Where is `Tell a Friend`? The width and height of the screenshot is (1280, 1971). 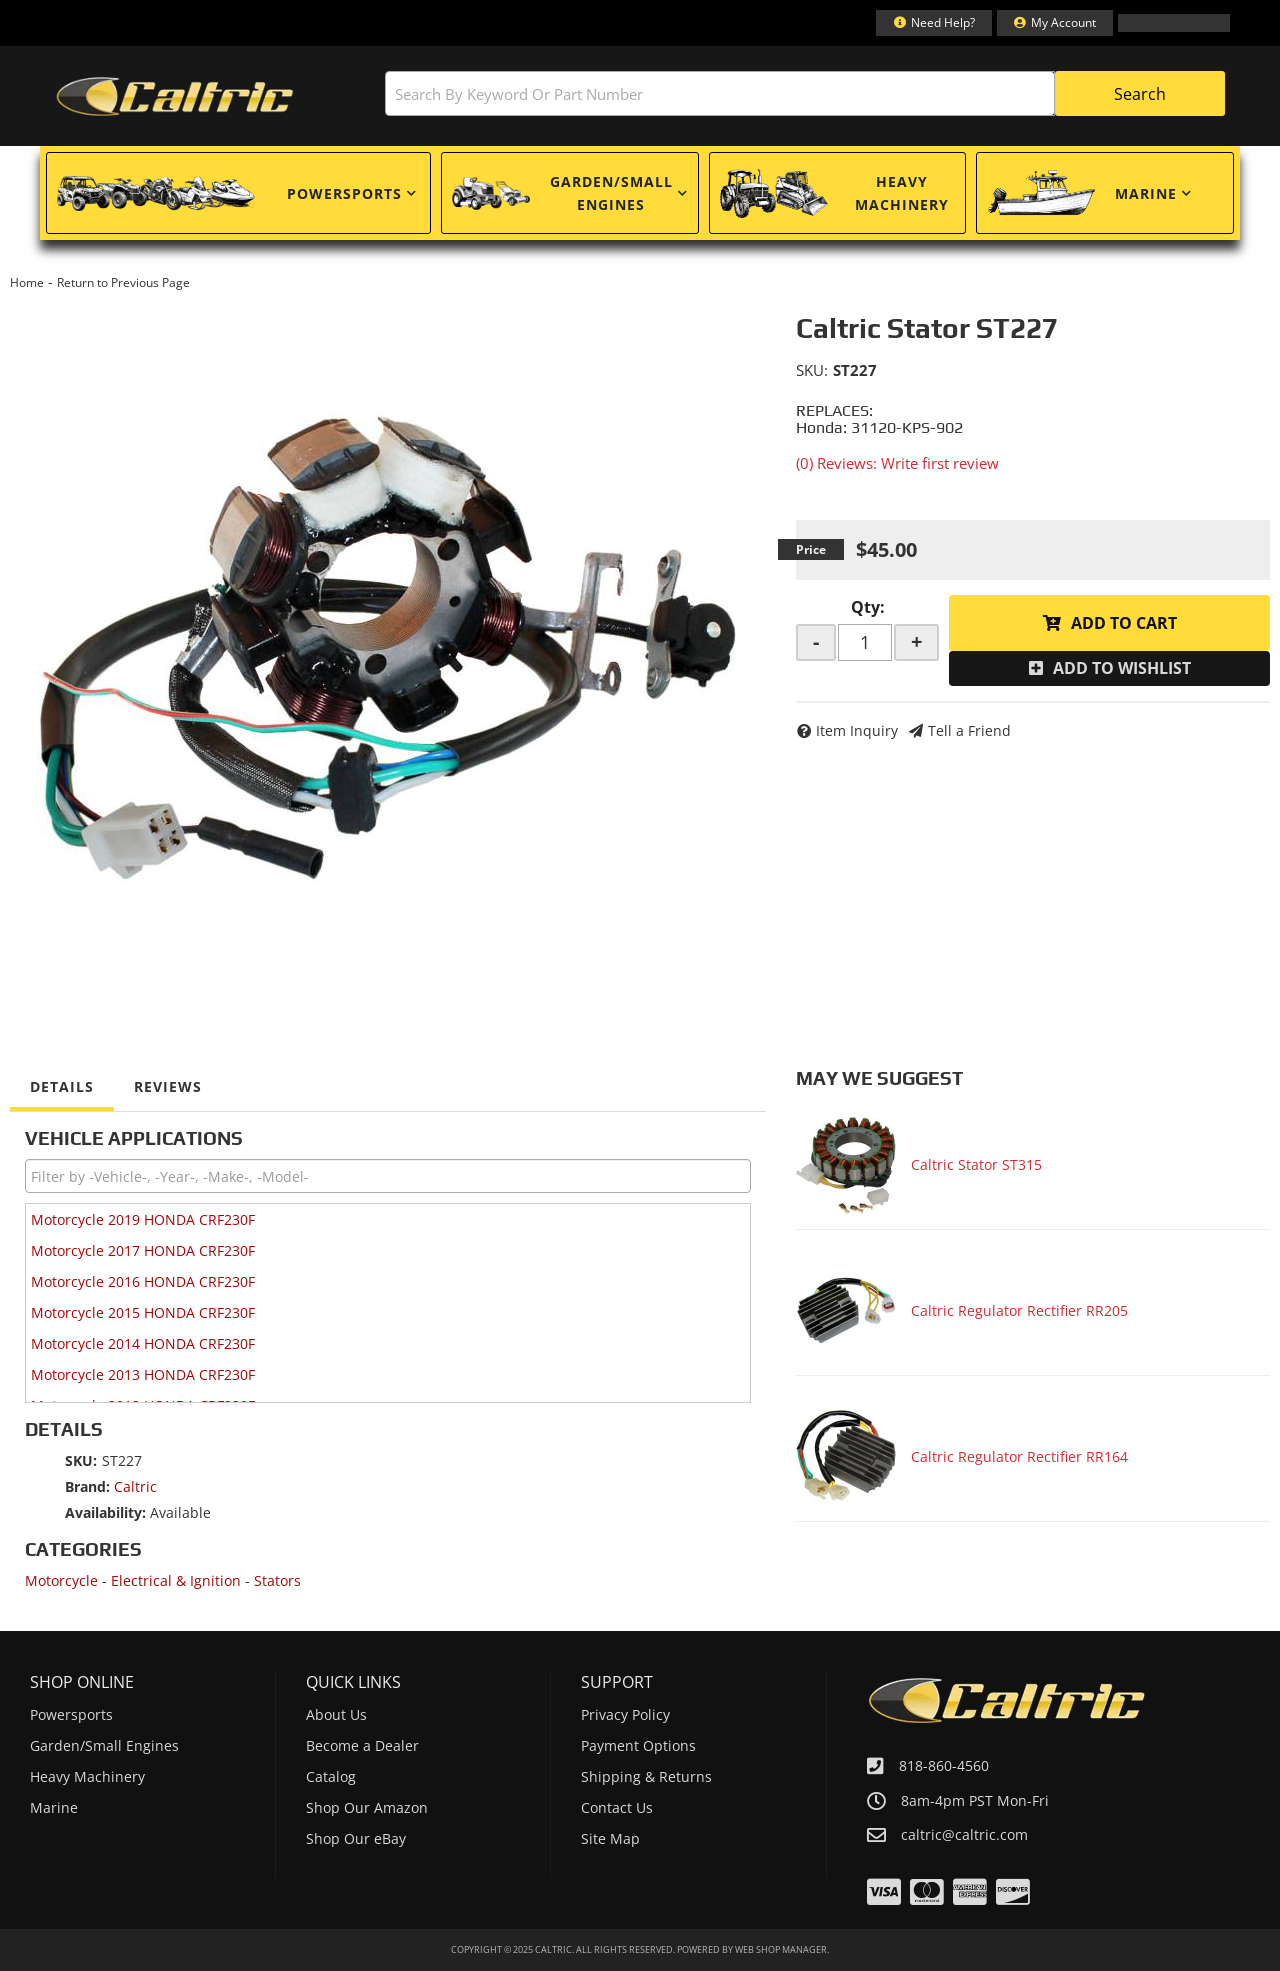 Tell a Friend is located at coordinates (969, 730).